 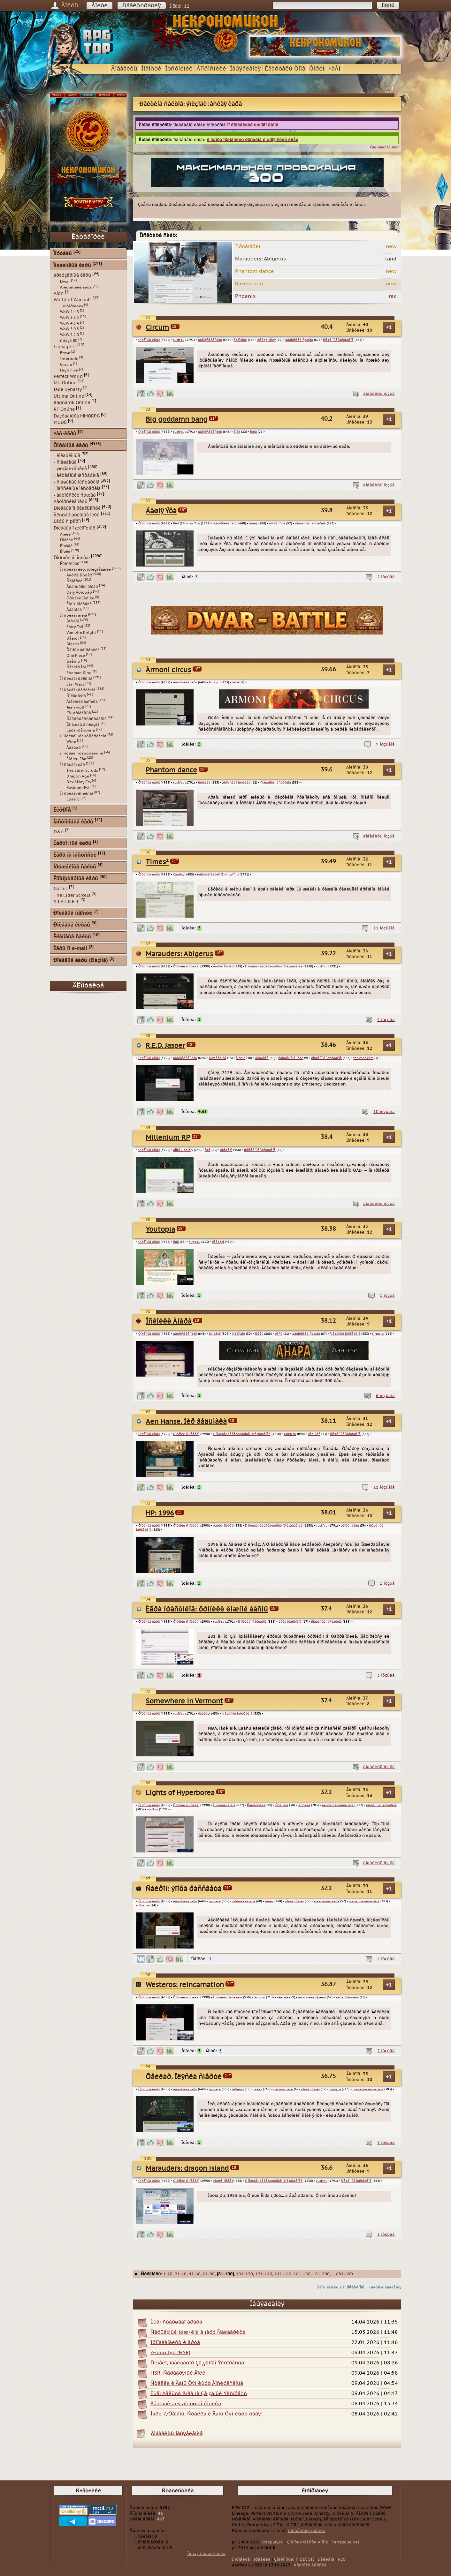 I want to click on ôýíòåçè, so click(x=215, y=1334).